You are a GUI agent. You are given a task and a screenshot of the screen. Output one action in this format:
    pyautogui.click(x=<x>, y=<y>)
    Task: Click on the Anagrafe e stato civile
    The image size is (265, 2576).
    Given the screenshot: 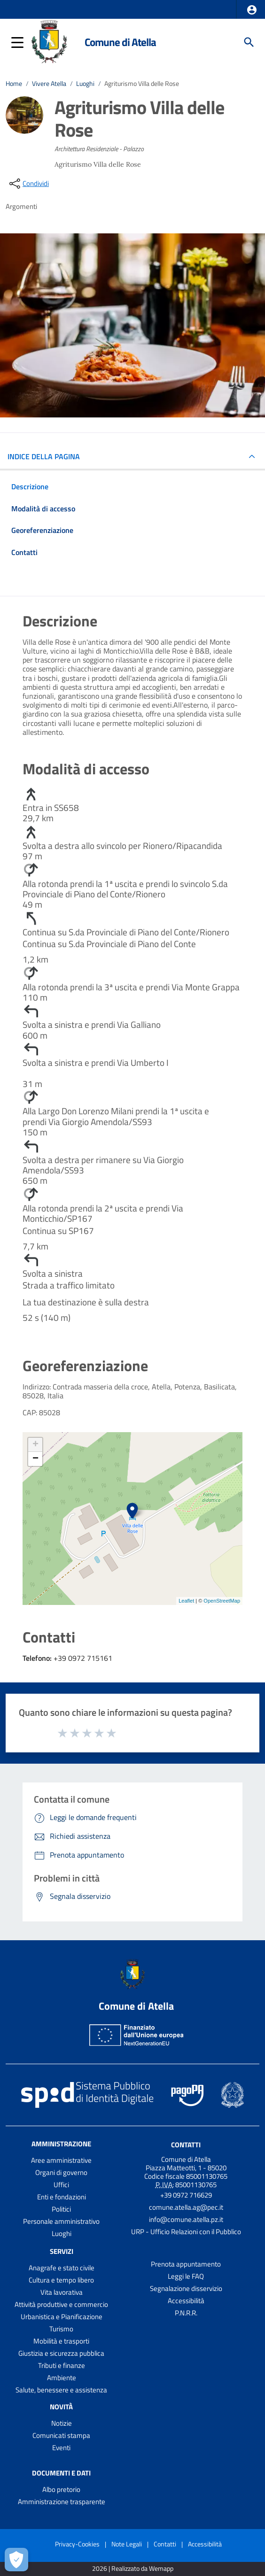 What is the action you would take?
    pyautogui.click(x=61, y=2267)
    